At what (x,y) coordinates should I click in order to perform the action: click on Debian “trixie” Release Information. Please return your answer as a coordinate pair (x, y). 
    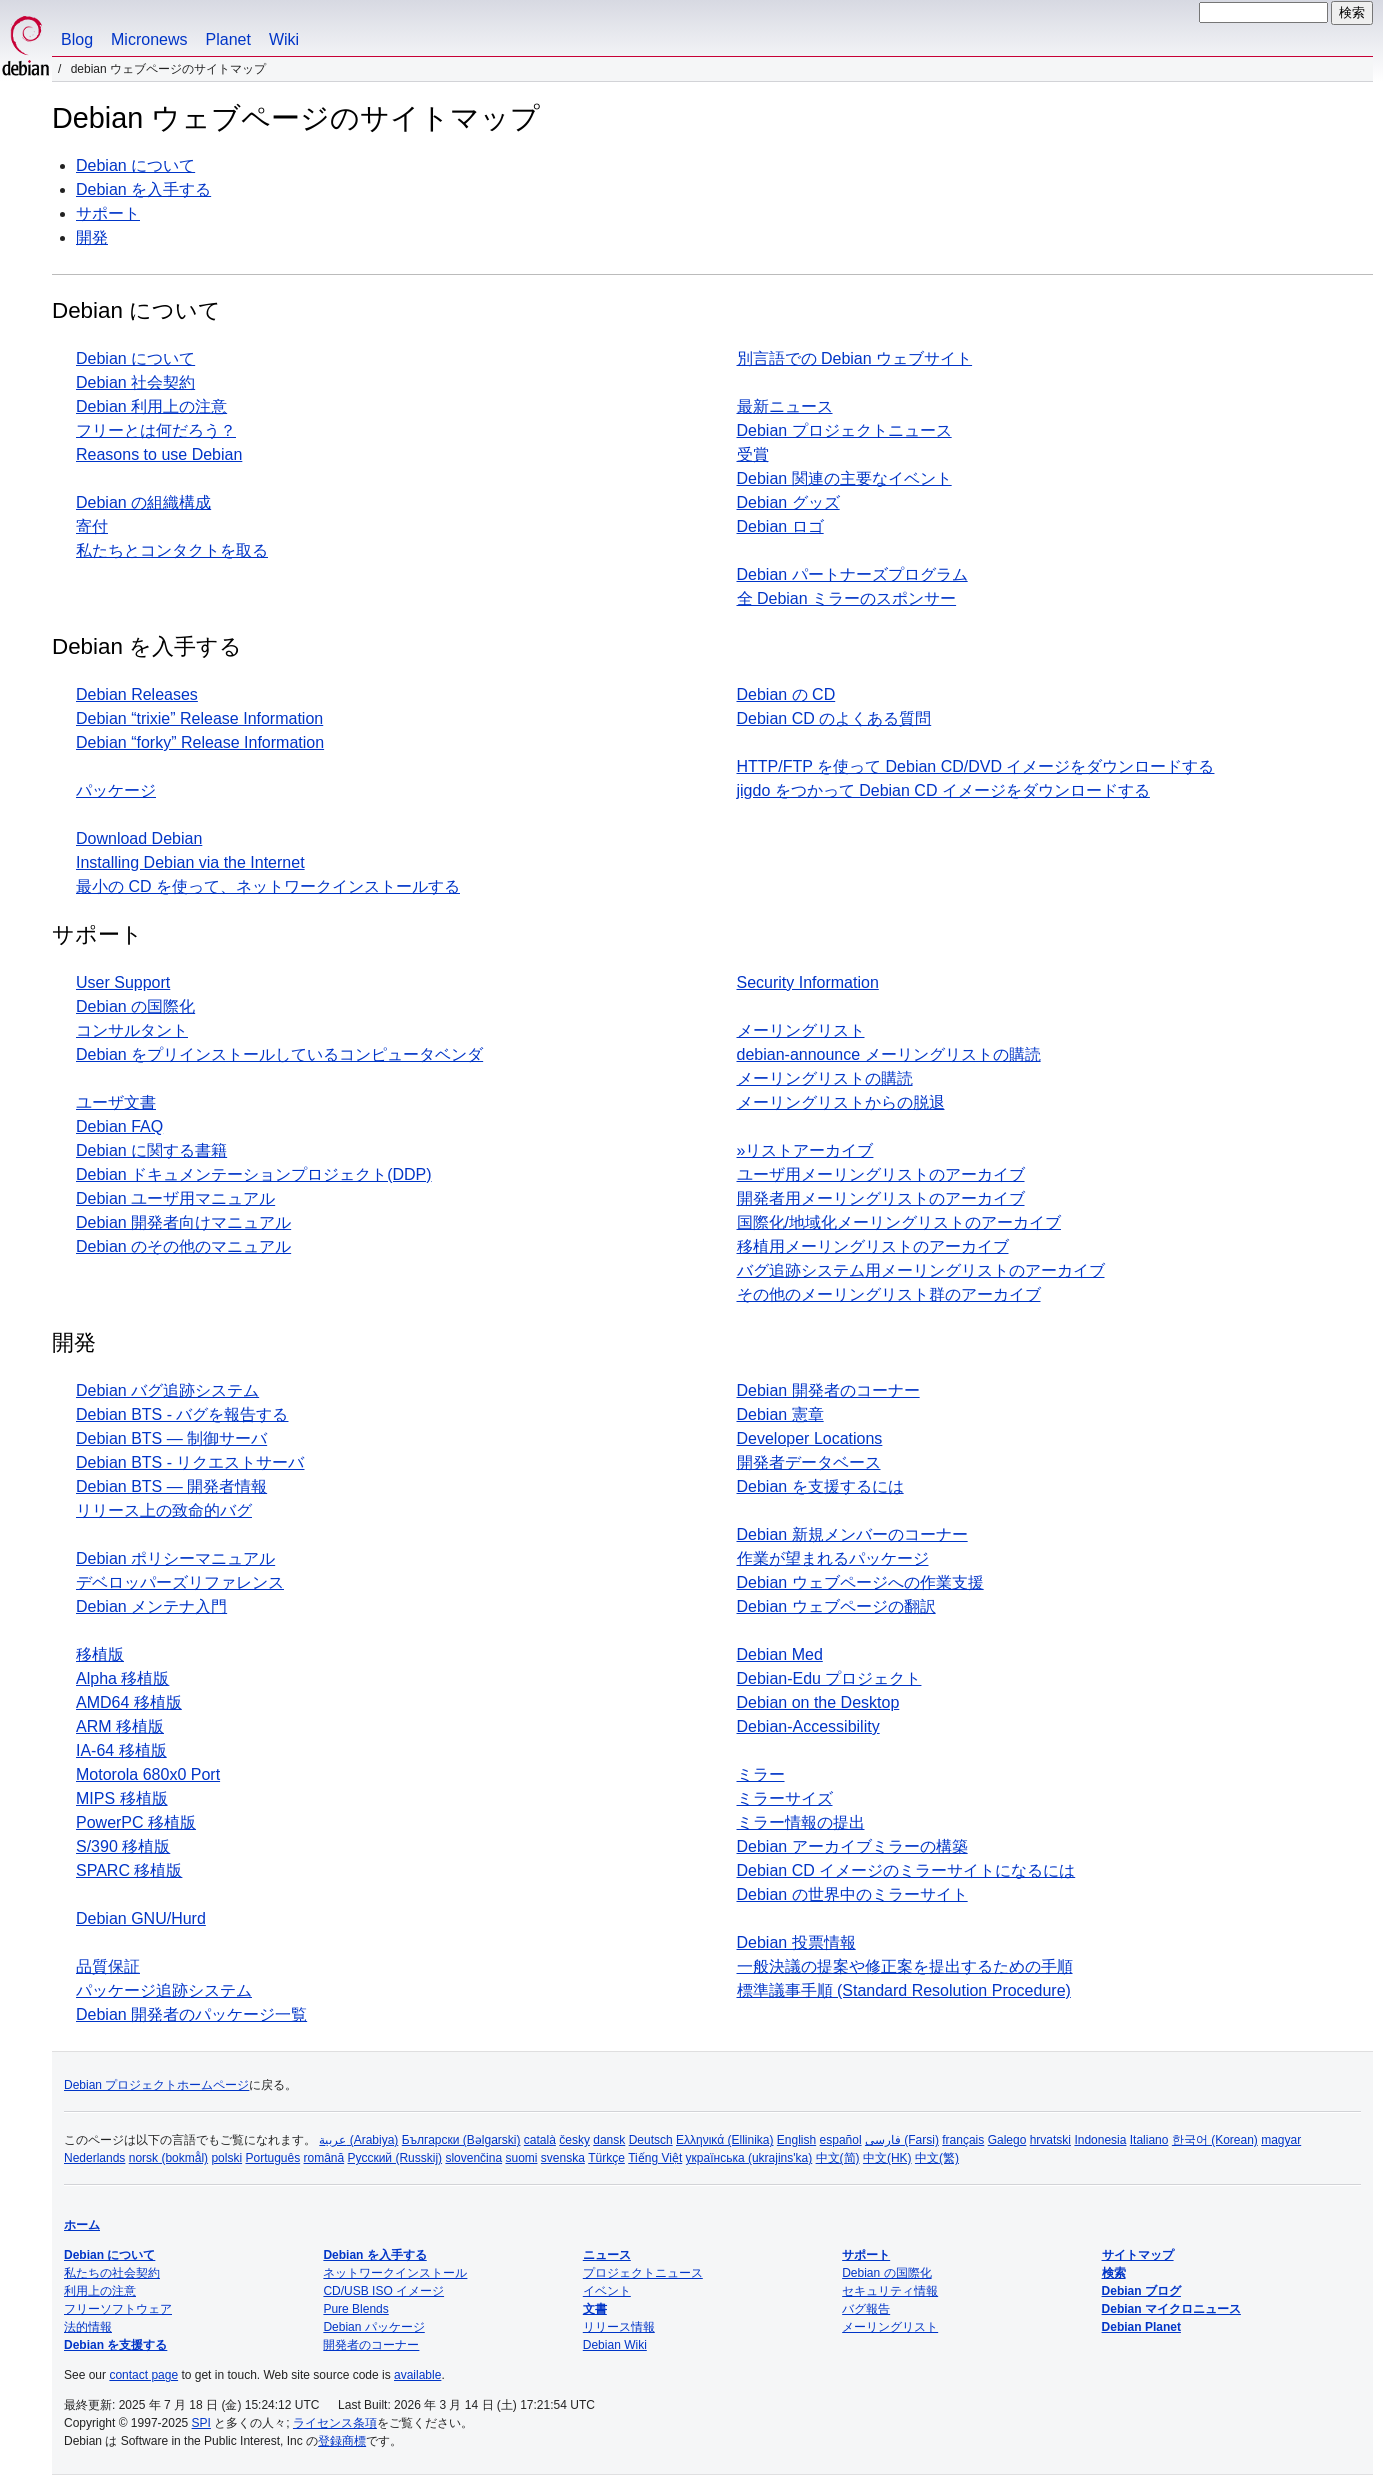
    Looking at the image, I should click on (199, 718).